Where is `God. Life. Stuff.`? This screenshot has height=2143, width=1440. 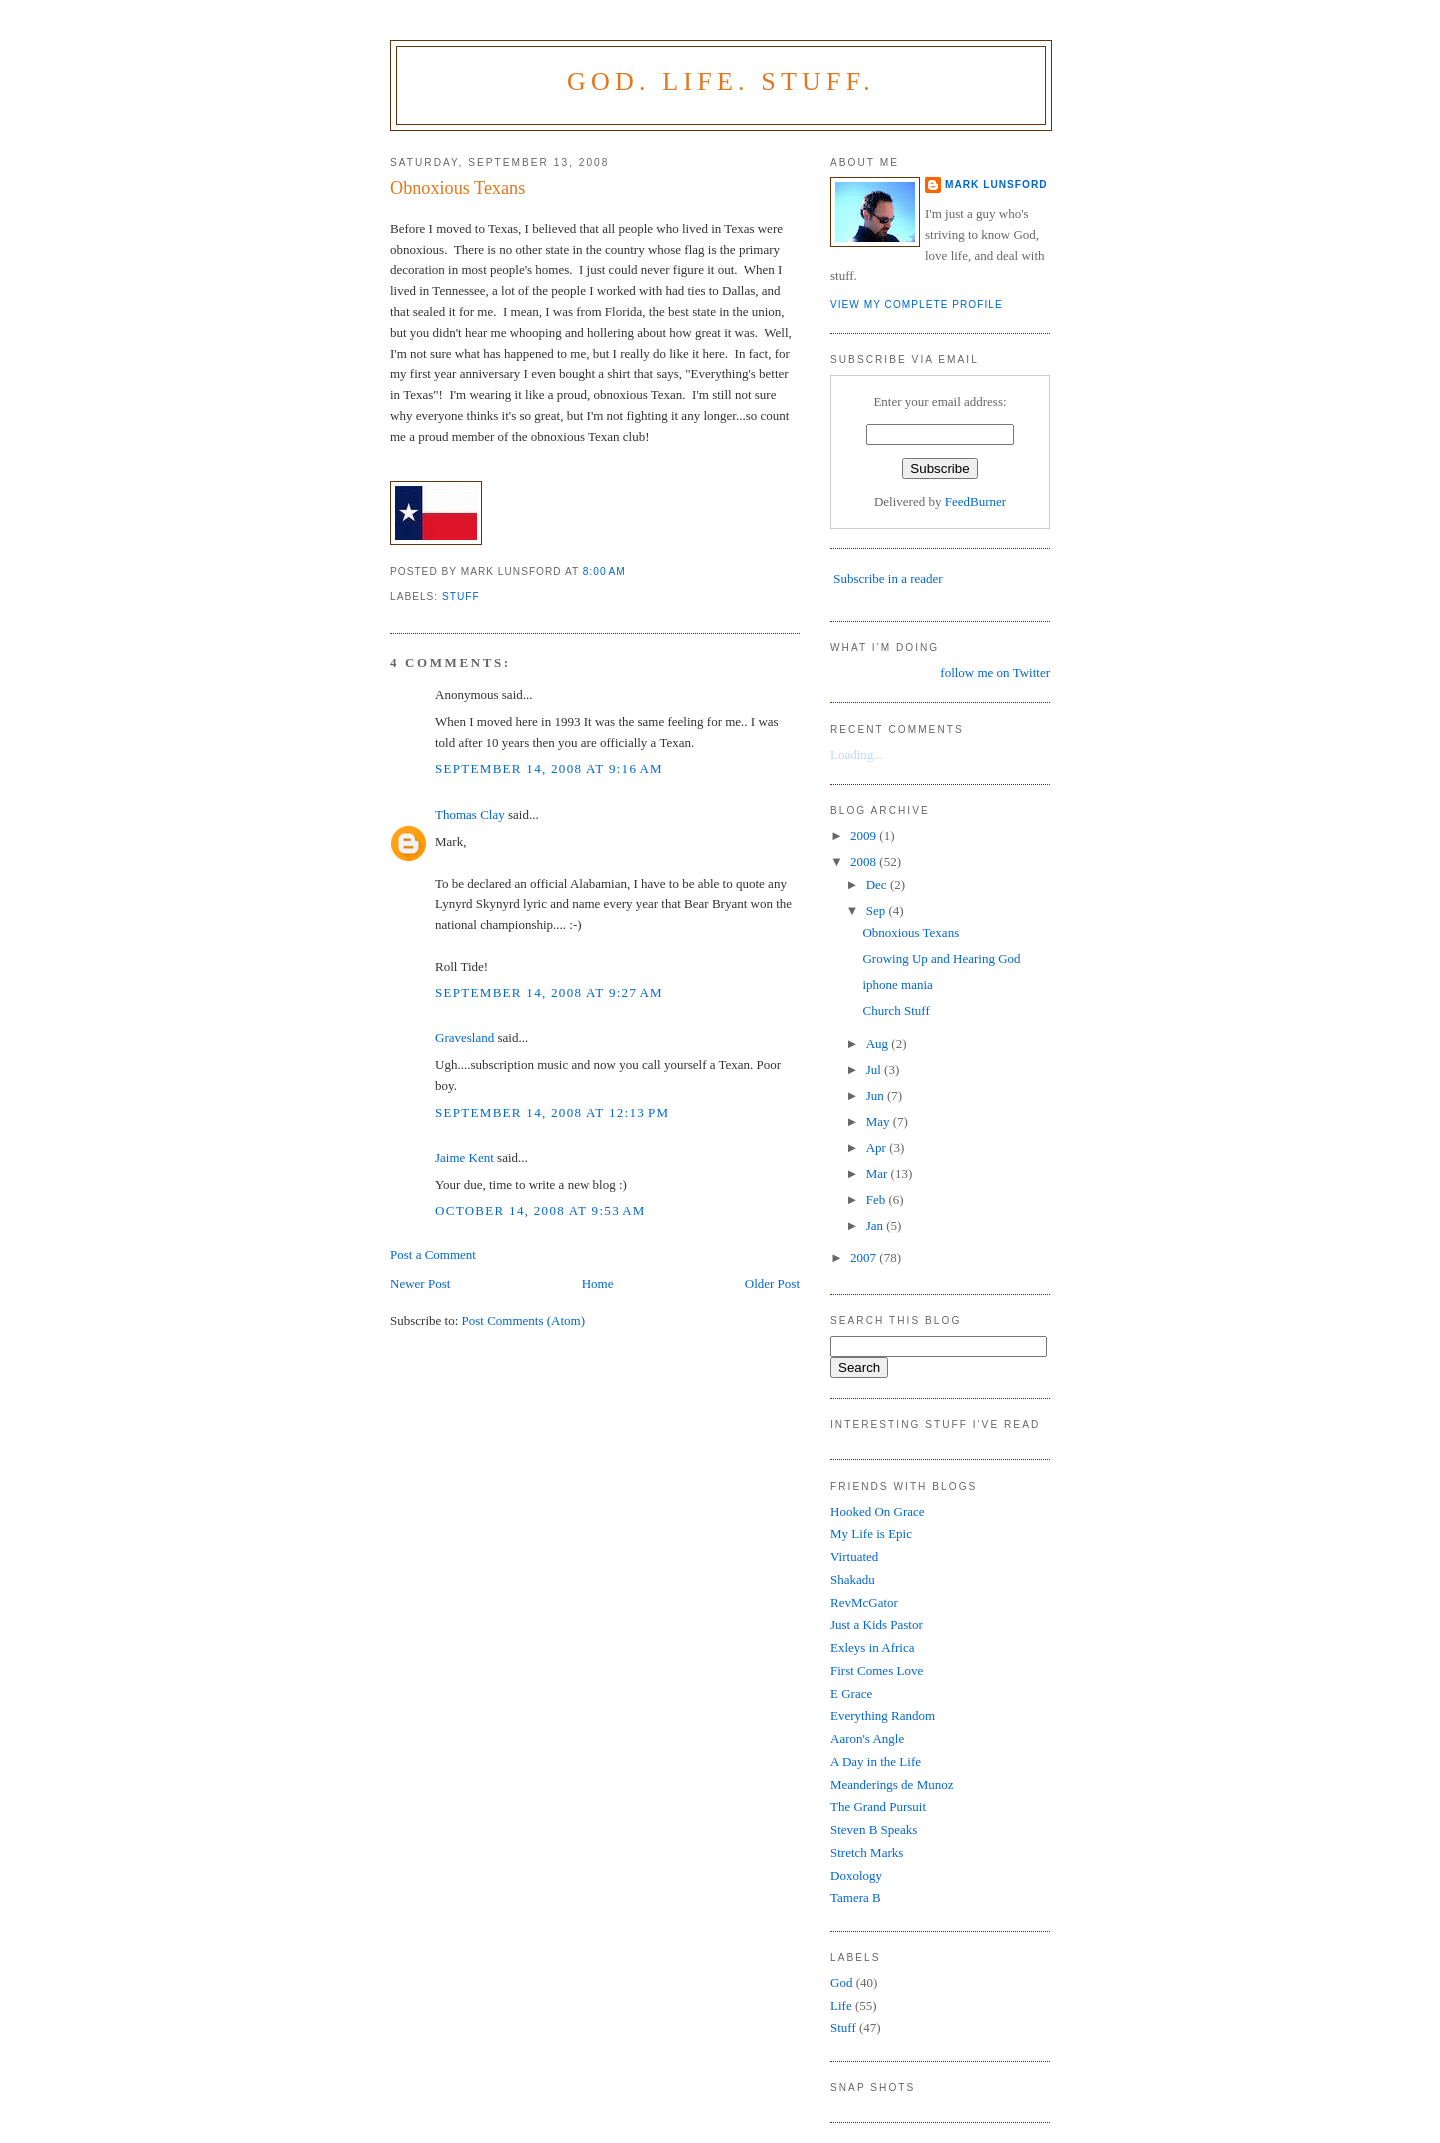
God. Life. Stuff. is located at coordinates (721, 81).